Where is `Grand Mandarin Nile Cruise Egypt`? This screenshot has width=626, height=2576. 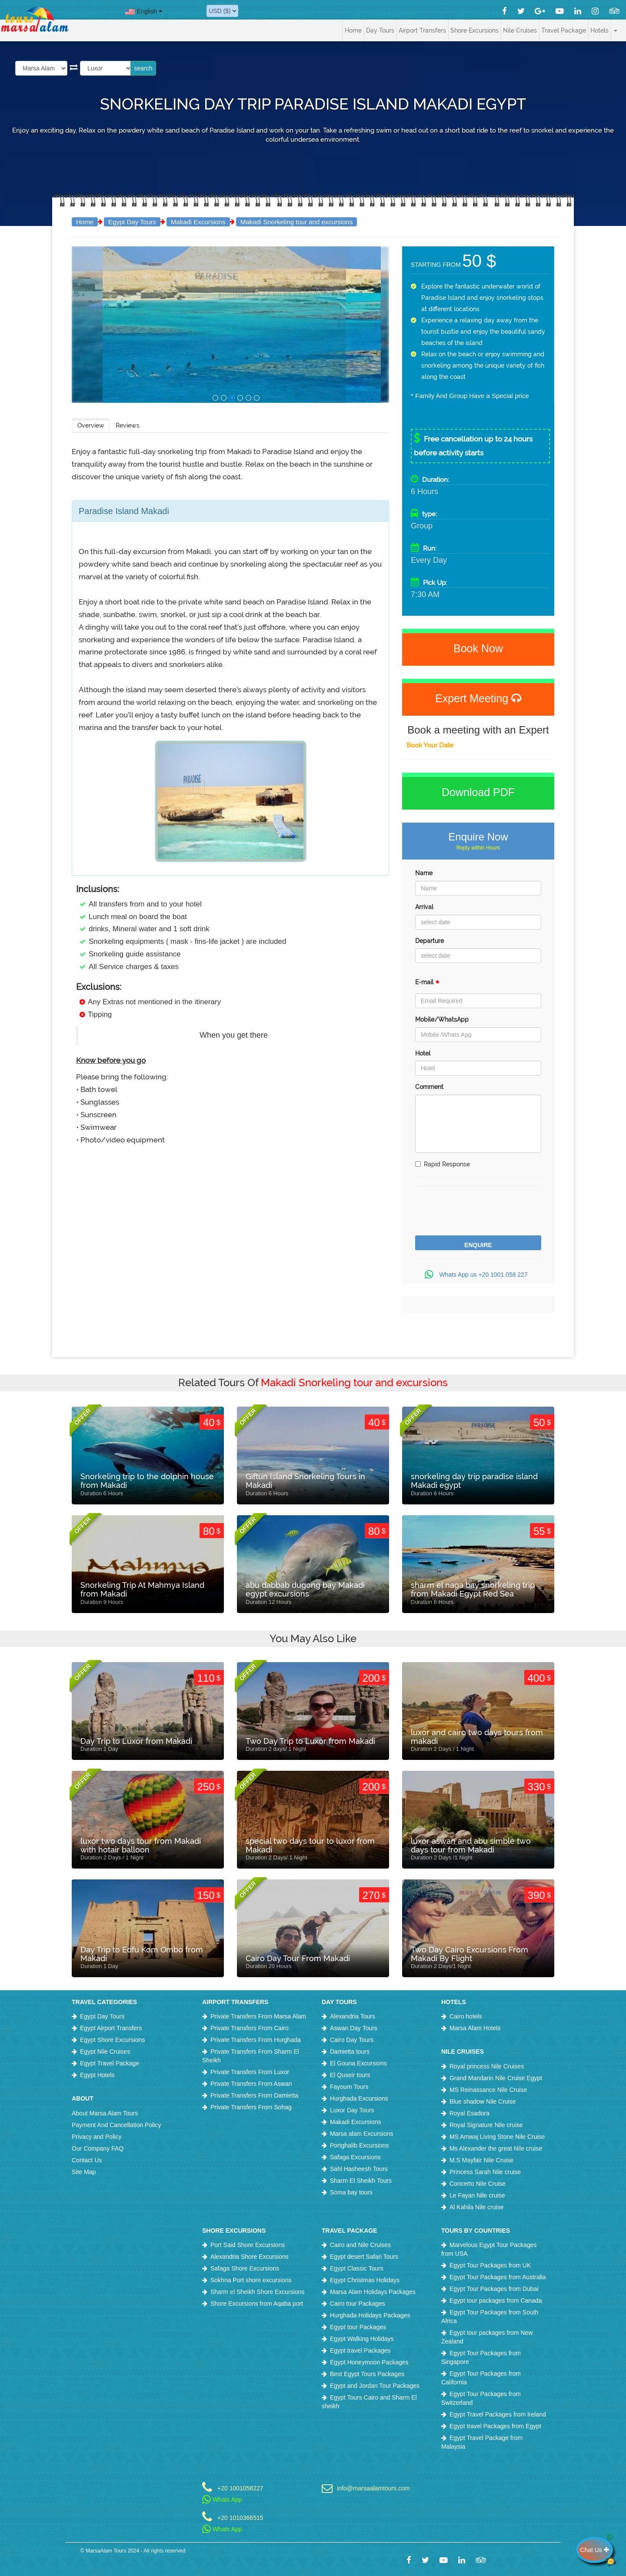 Grand Mandarin Nile Cruise Egypt is located at coordinates (496, 2078).